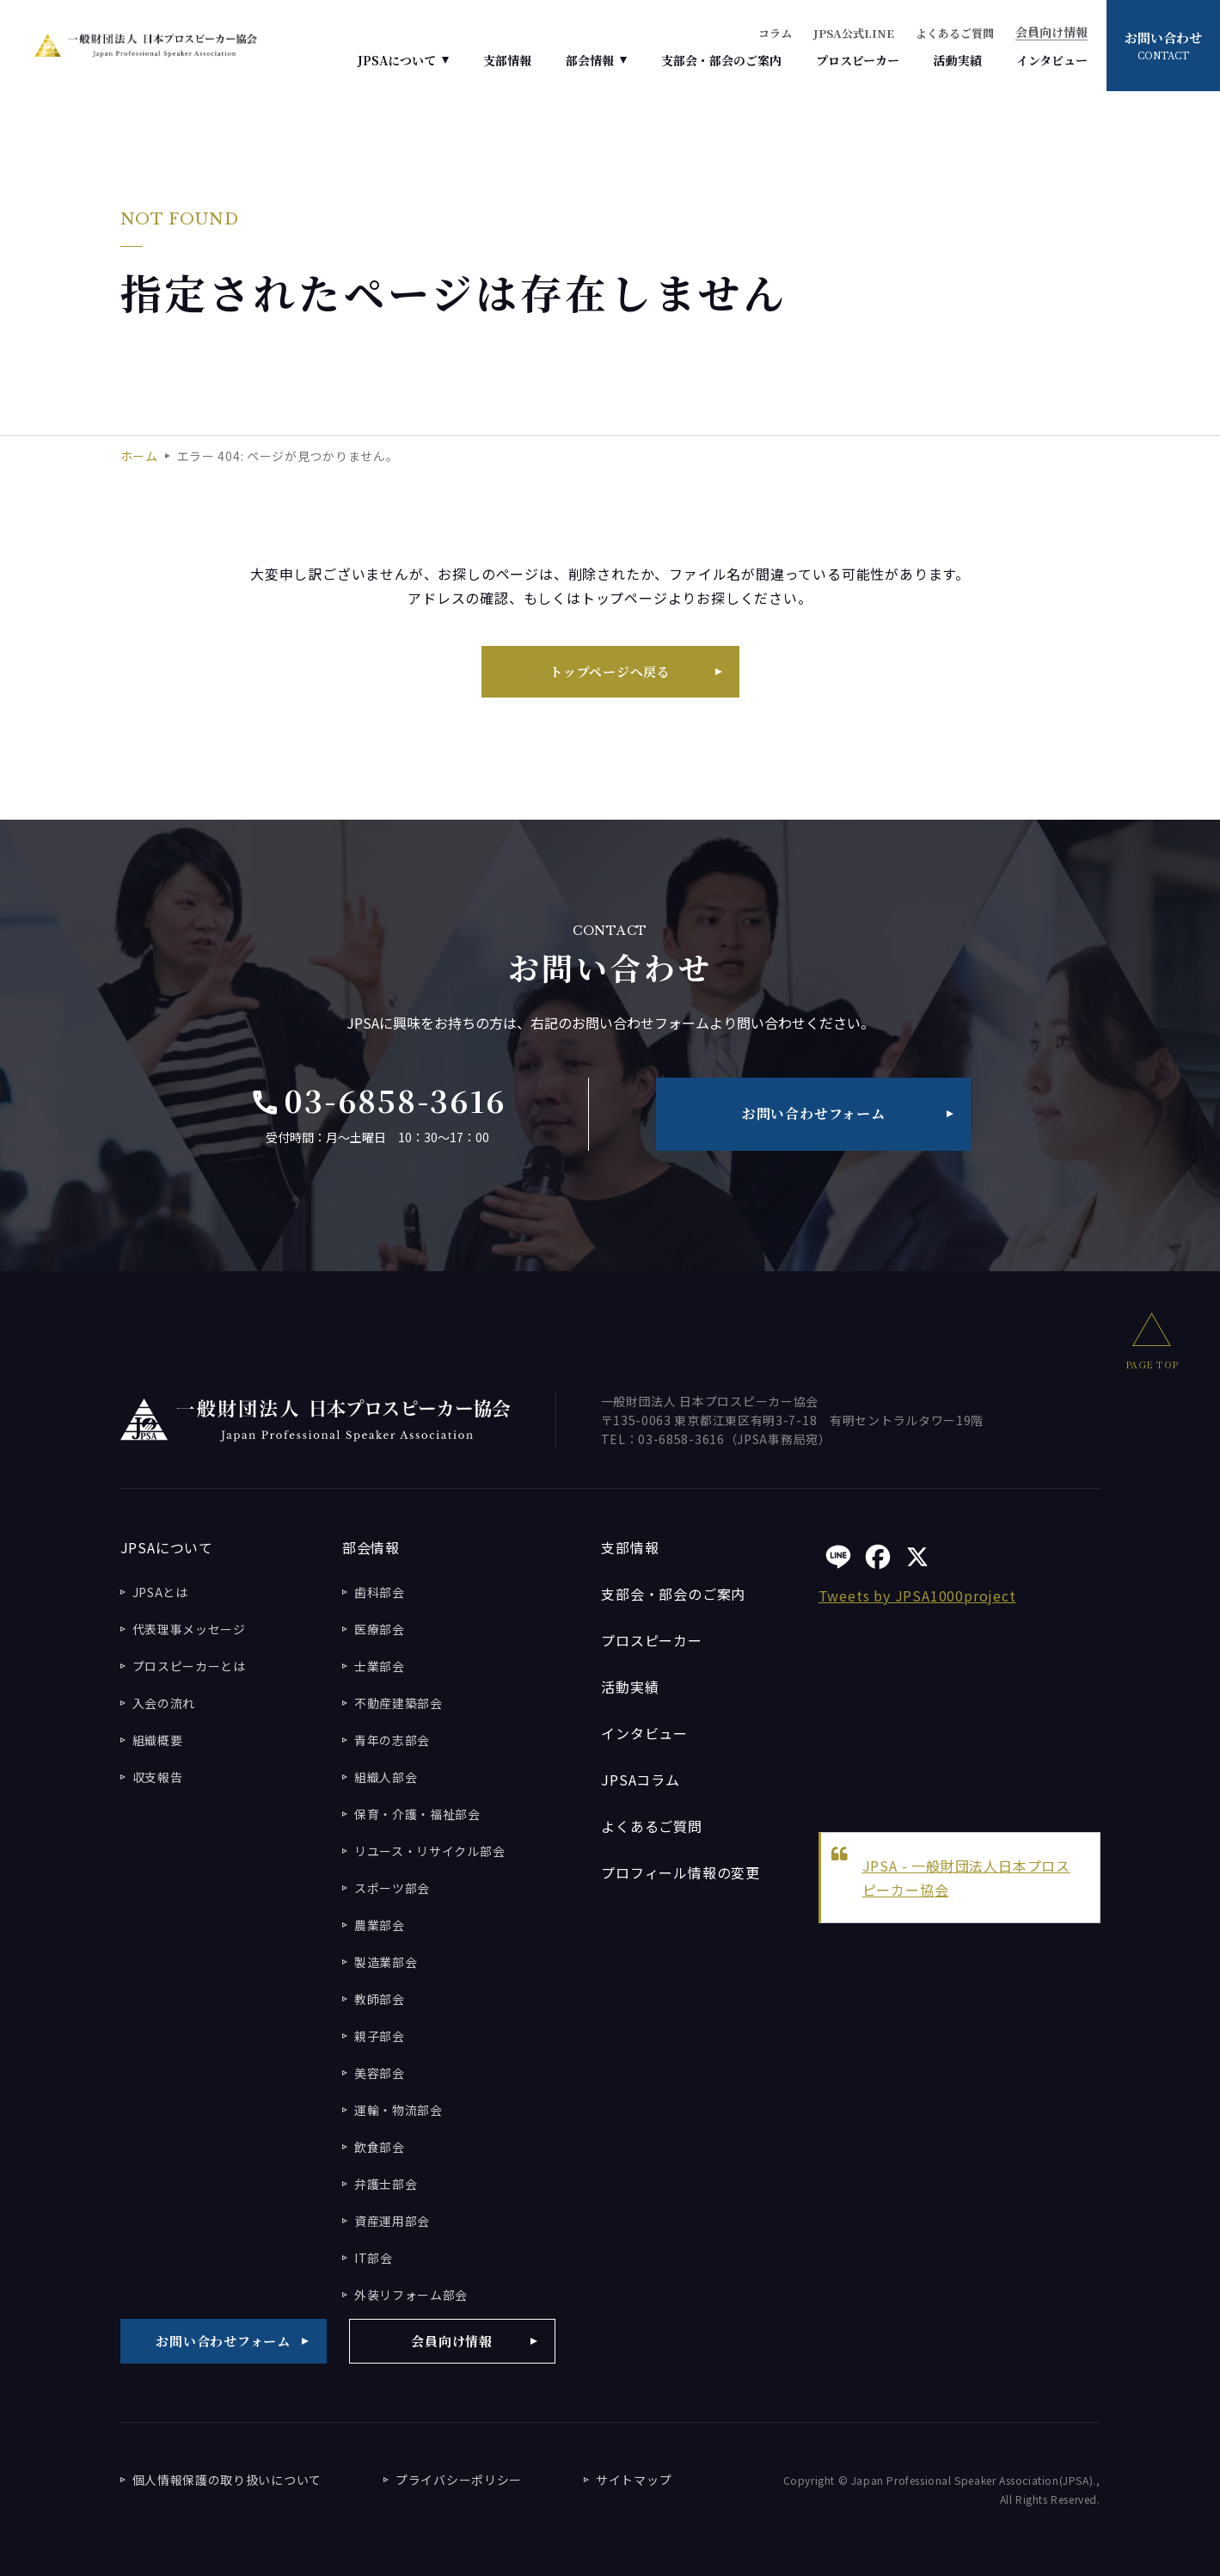 This screenshot has width=1220, height=2576. I want to click on 支部会・部会のご案内, so click(721, 60).